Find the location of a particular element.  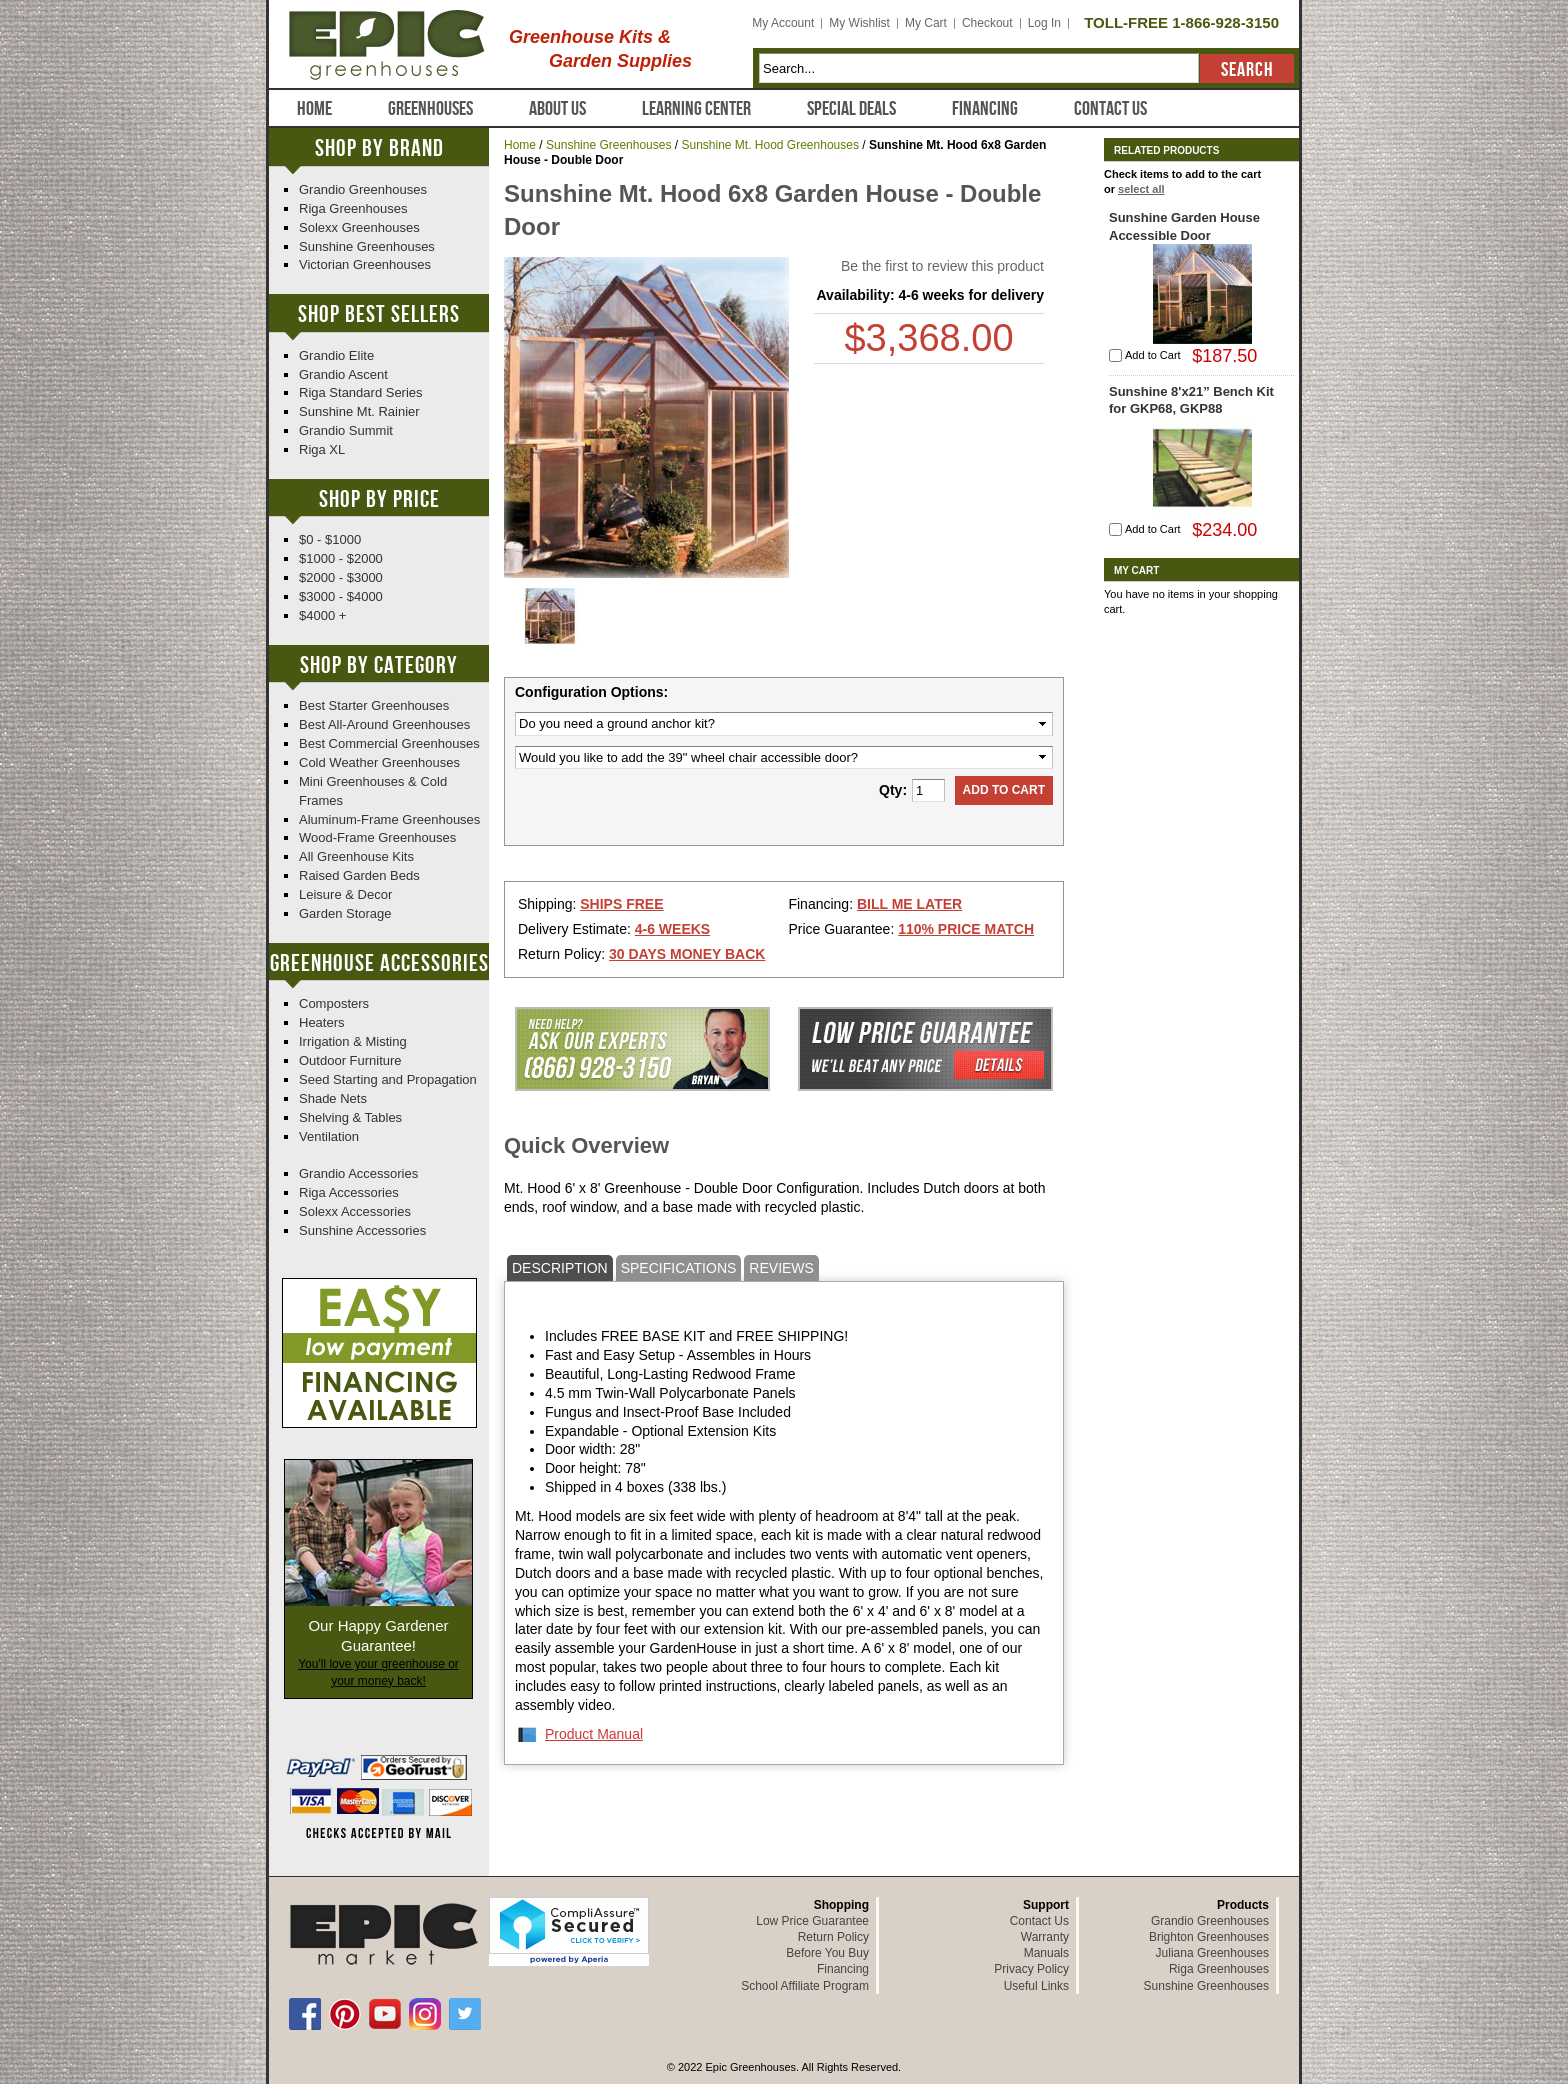

Best Commercial Greenhouses is located at coordinates (389, 743).